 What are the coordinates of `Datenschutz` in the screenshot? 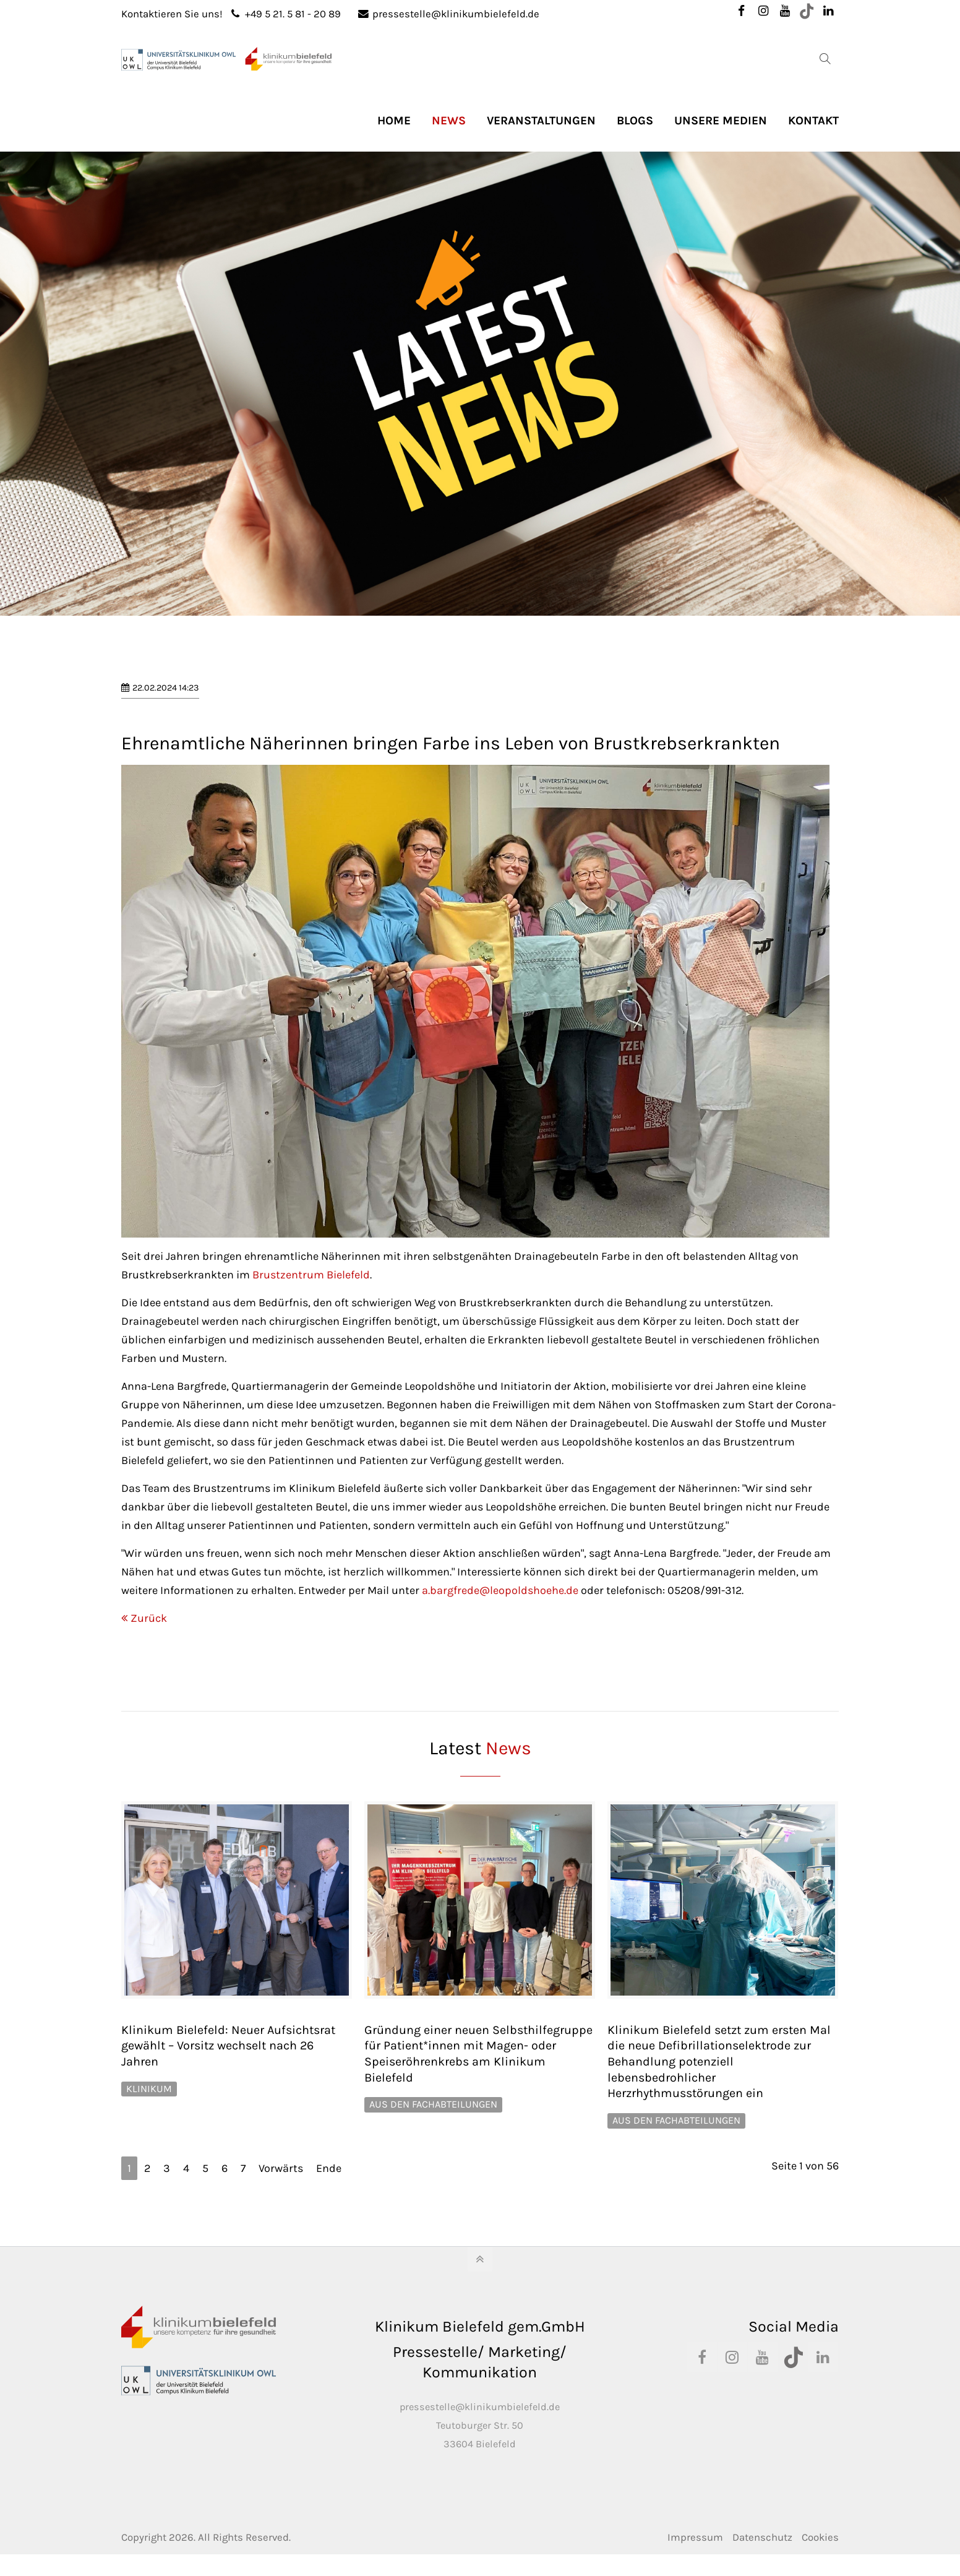 It's located at (762, 2537).